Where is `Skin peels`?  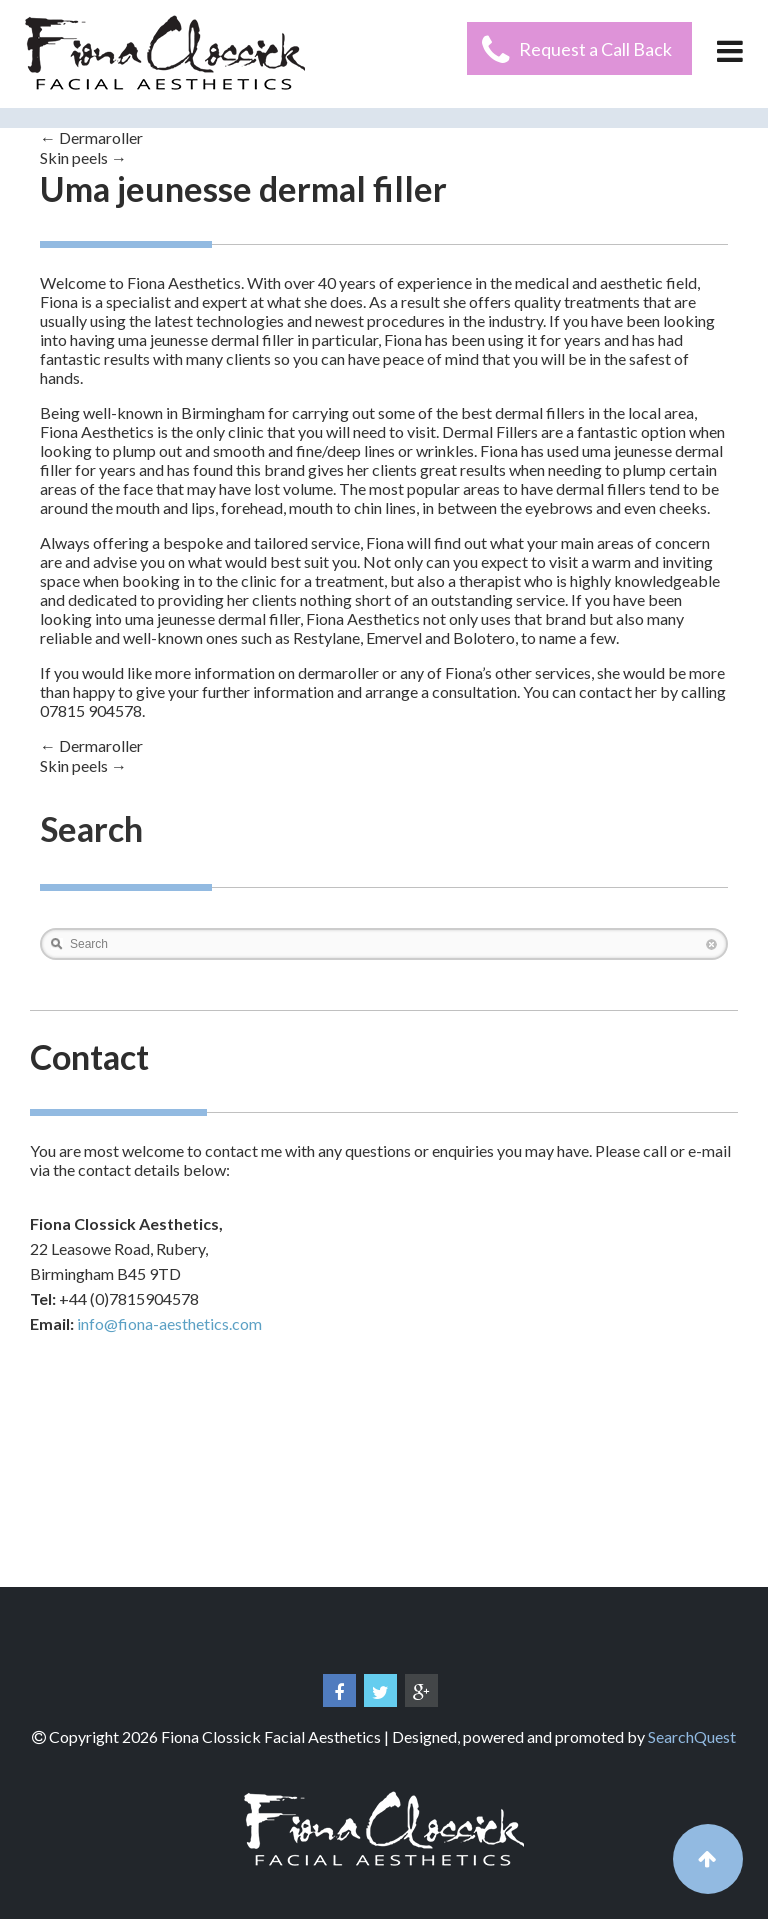 Skin peels is located at coordinates (83, 157).